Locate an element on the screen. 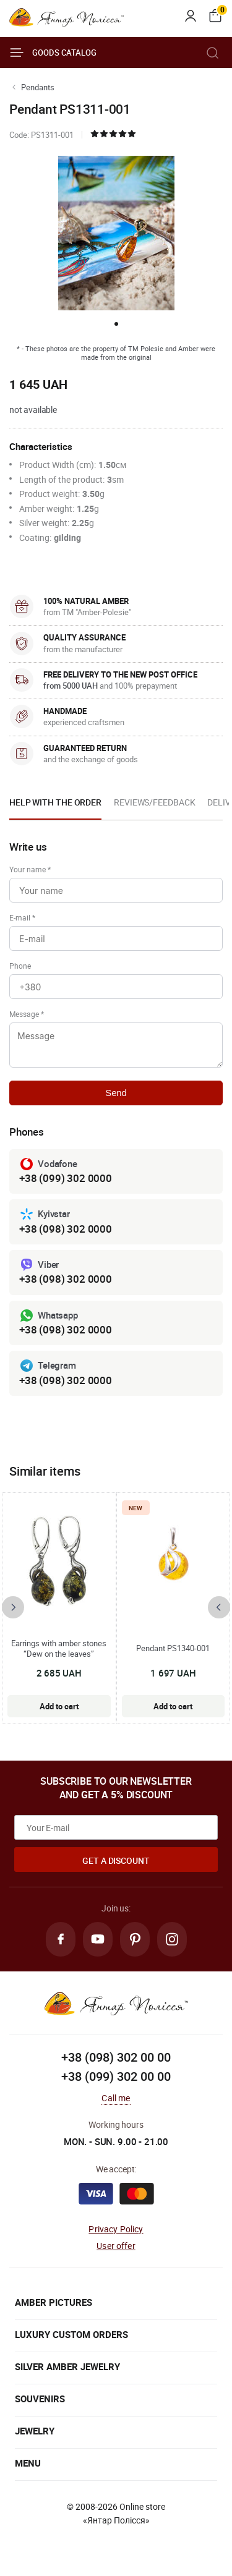 This screenshot has width=232, height=2576. Call me is located at coordinates (115, 2098).